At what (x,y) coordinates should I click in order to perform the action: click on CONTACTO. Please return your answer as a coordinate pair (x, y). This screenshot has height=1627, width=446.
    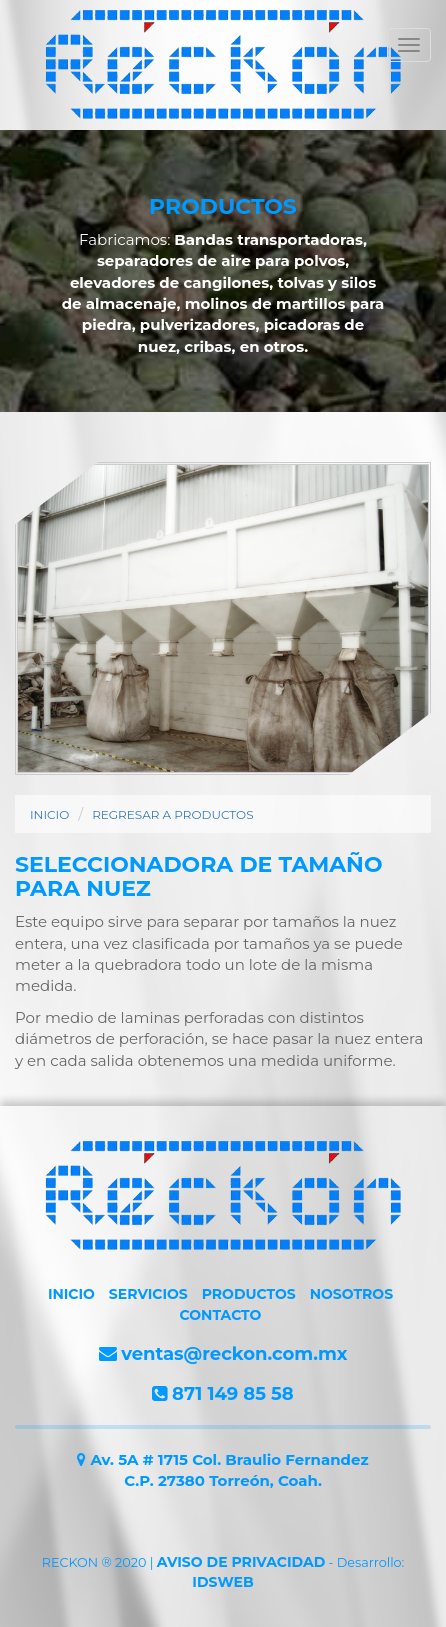
    Looking at the image, I should click on (221, 1315).